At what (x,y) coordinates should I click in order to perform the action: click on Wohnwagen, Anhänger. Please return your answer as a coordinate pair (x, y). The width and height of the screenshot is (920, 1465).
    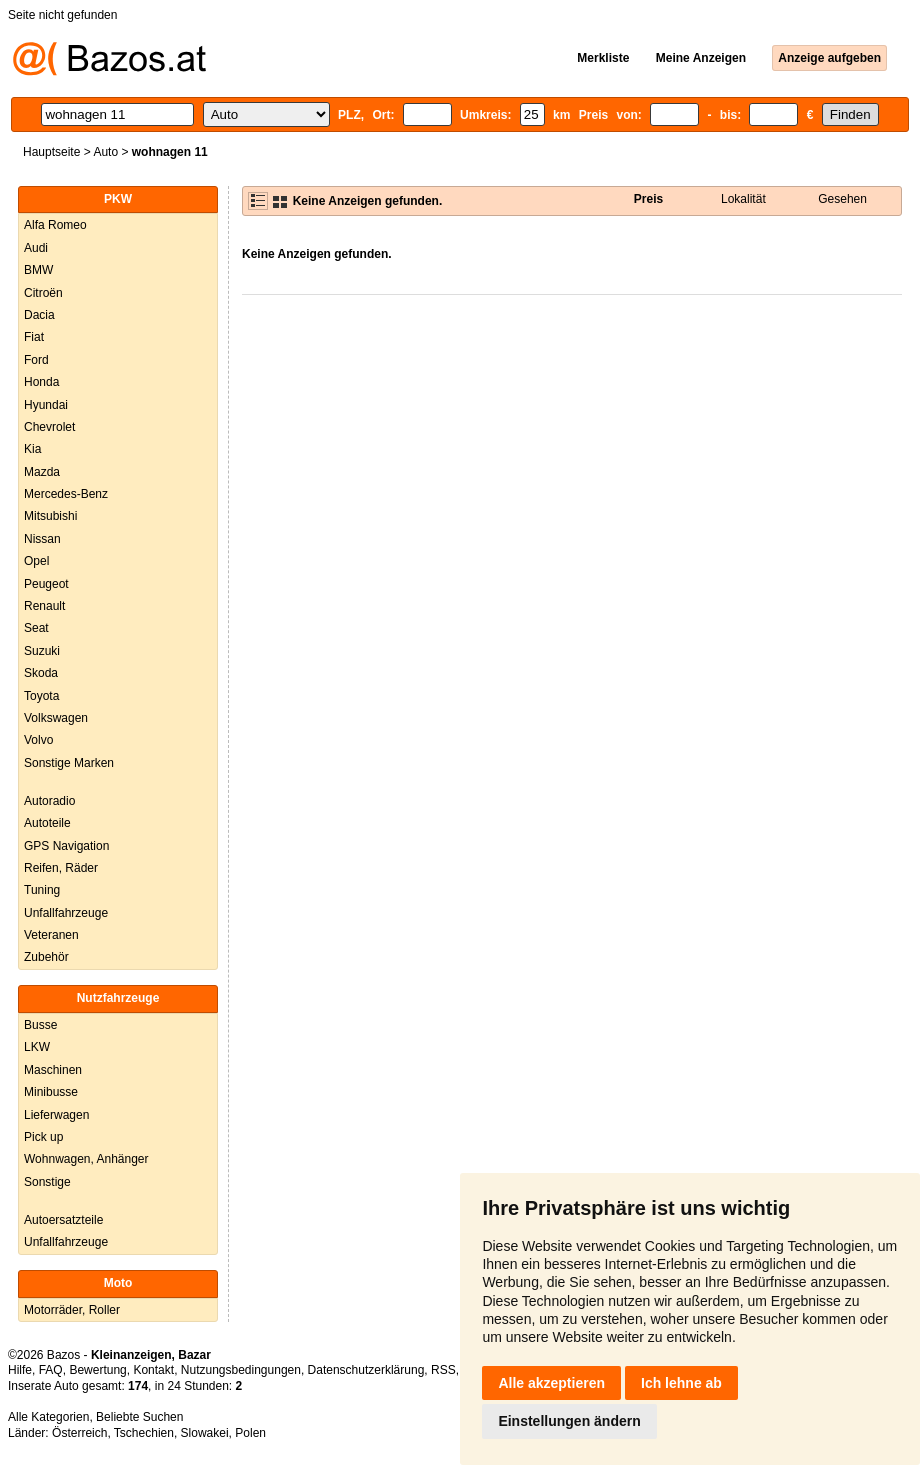
    Looking at the image, I should click on (86, 1159).